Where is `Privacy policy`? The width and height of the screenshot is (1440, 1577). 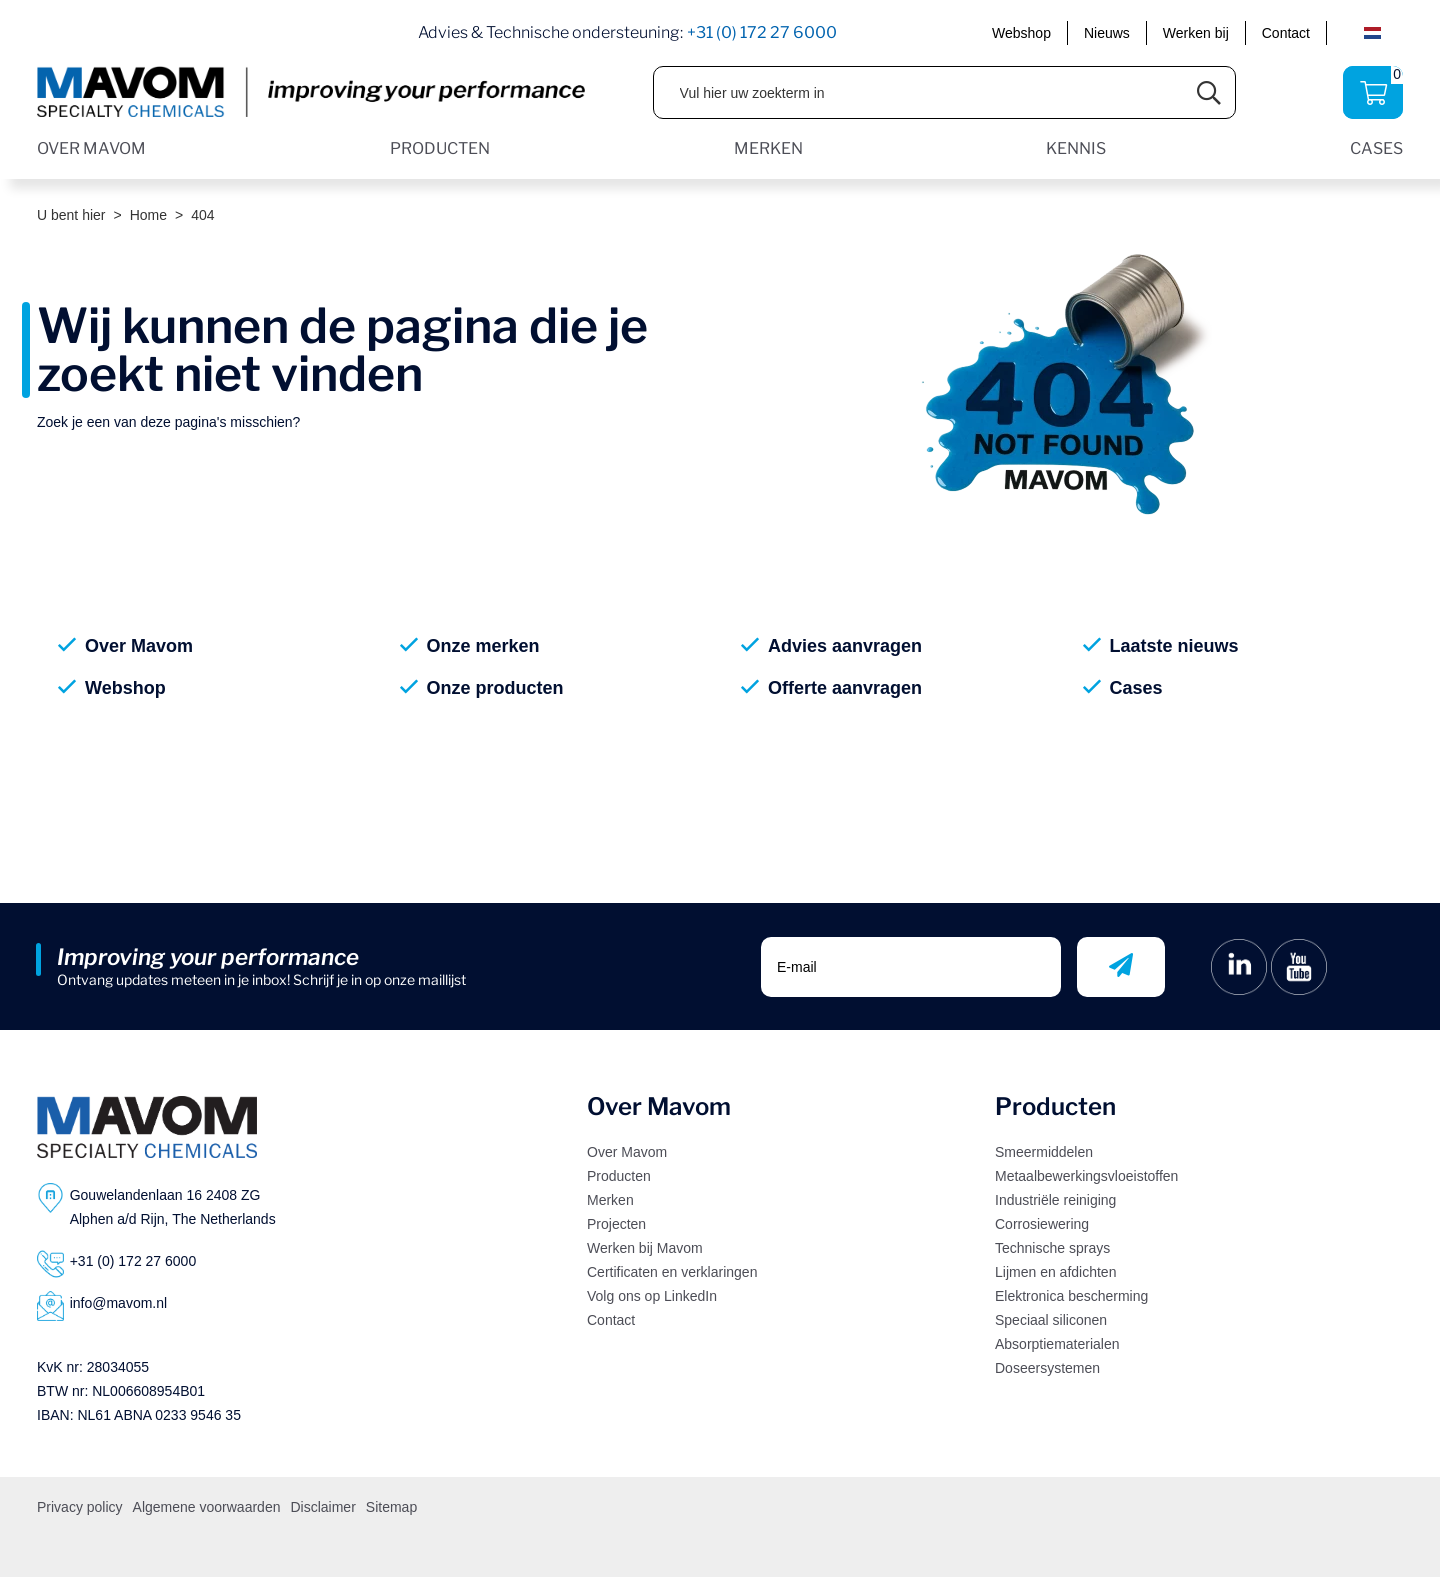
Privacy policy is located at coordinates (80, 1507).